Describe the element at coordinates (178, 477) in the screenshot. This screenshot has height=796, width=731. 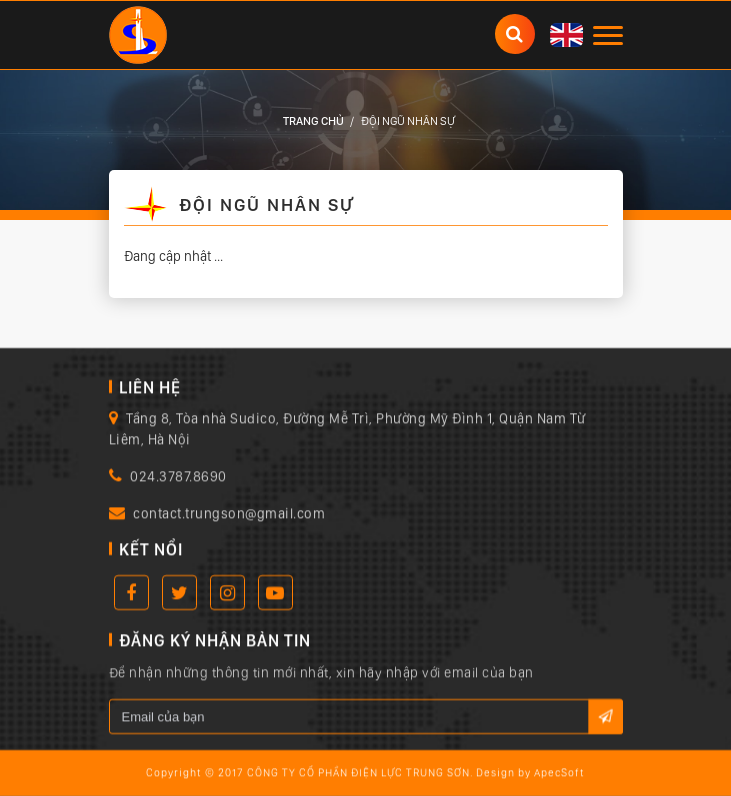
I see `024.3787.8690` at that location.